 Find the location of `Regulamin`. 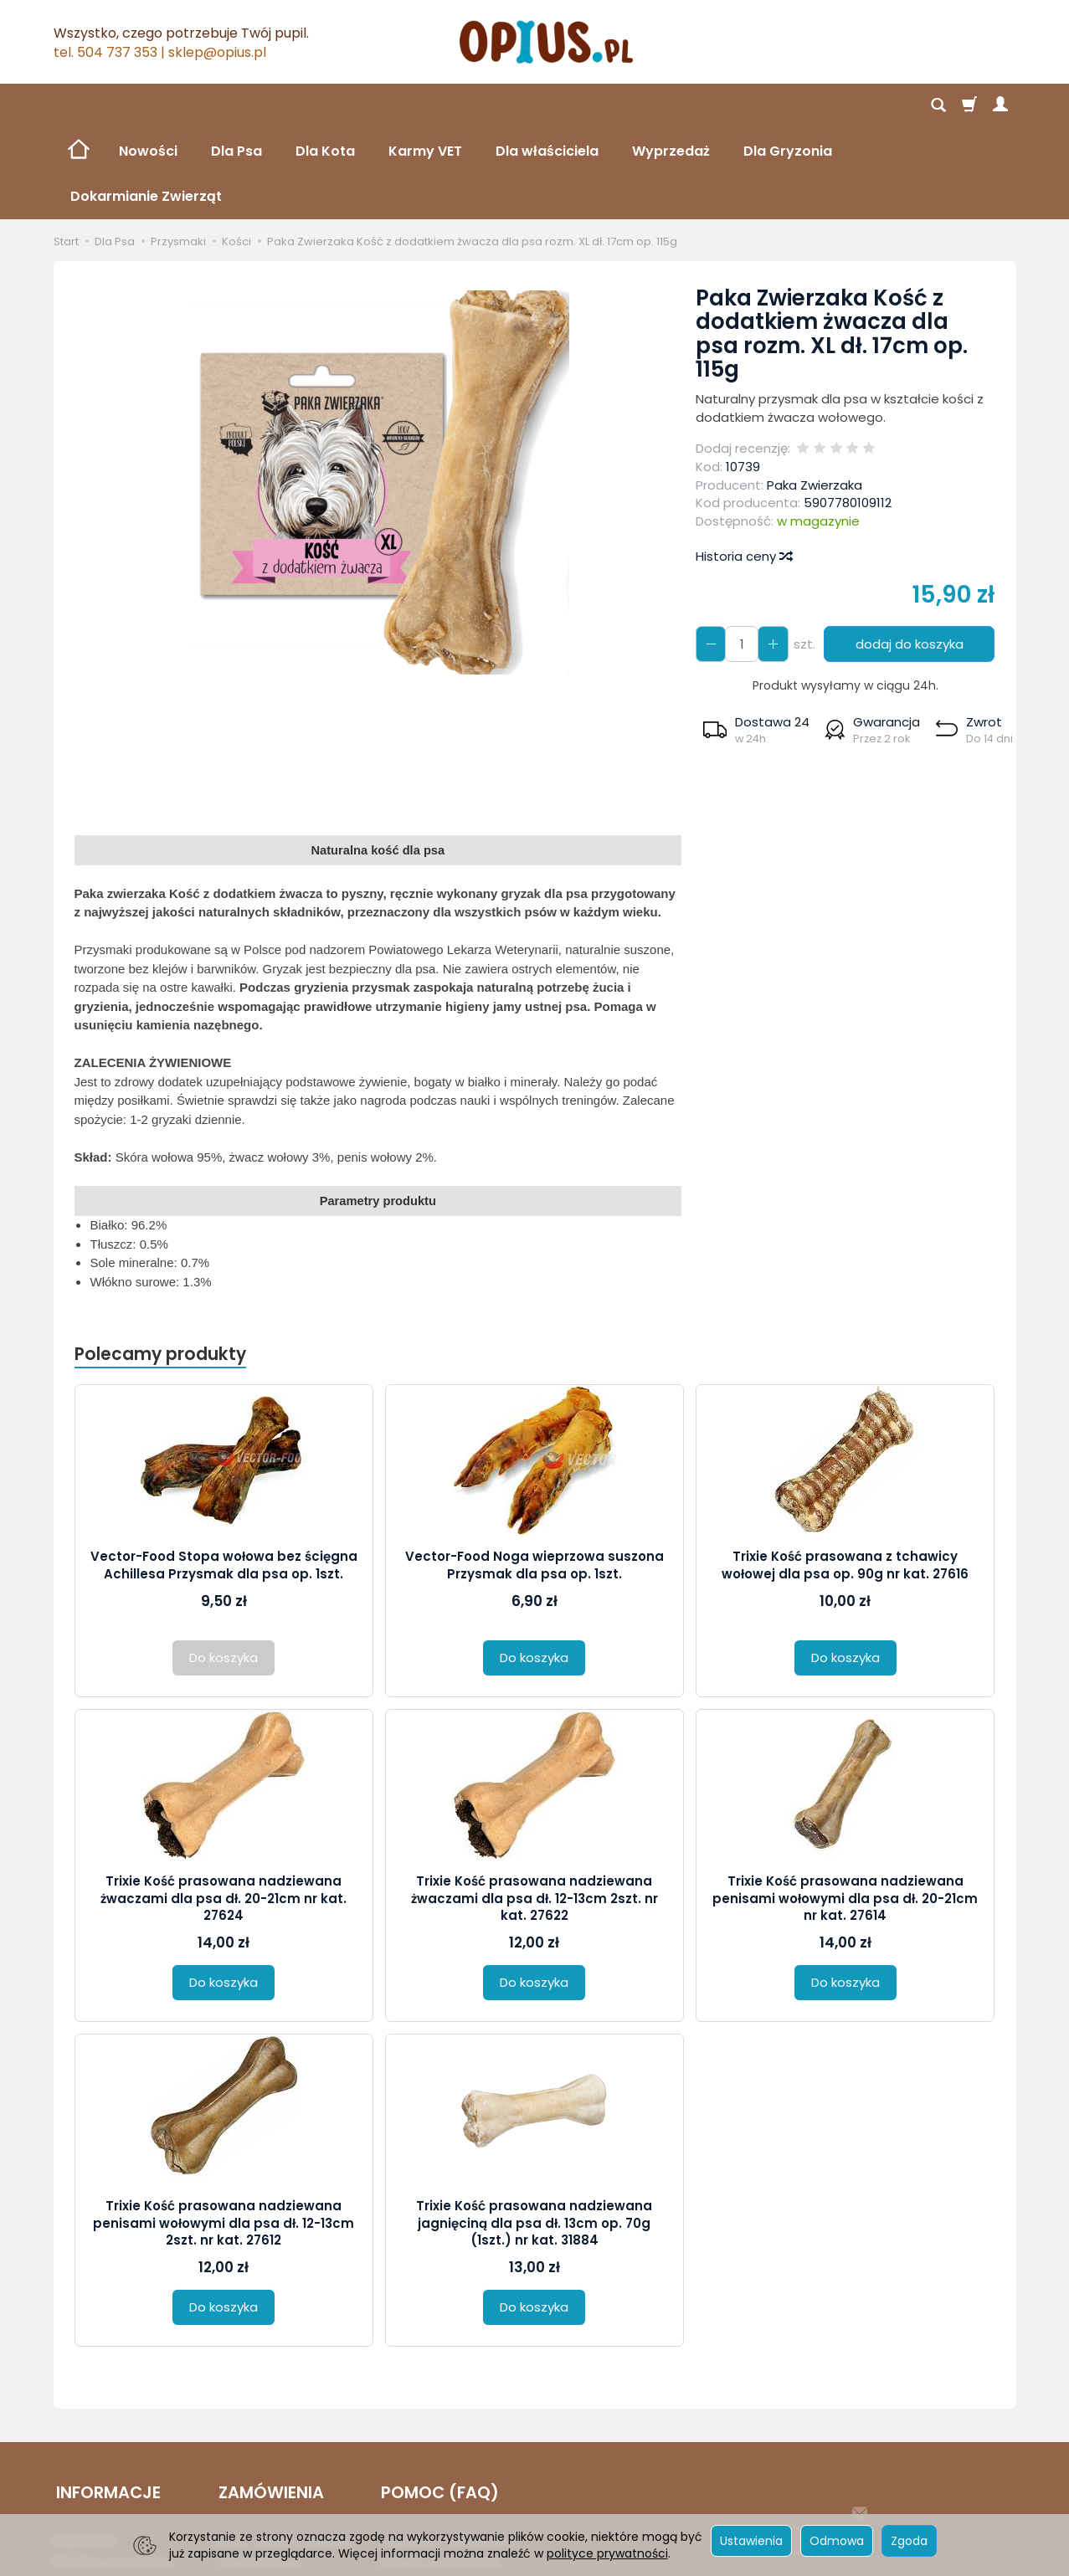

Regulamin is located at coordinates (85, 2443).